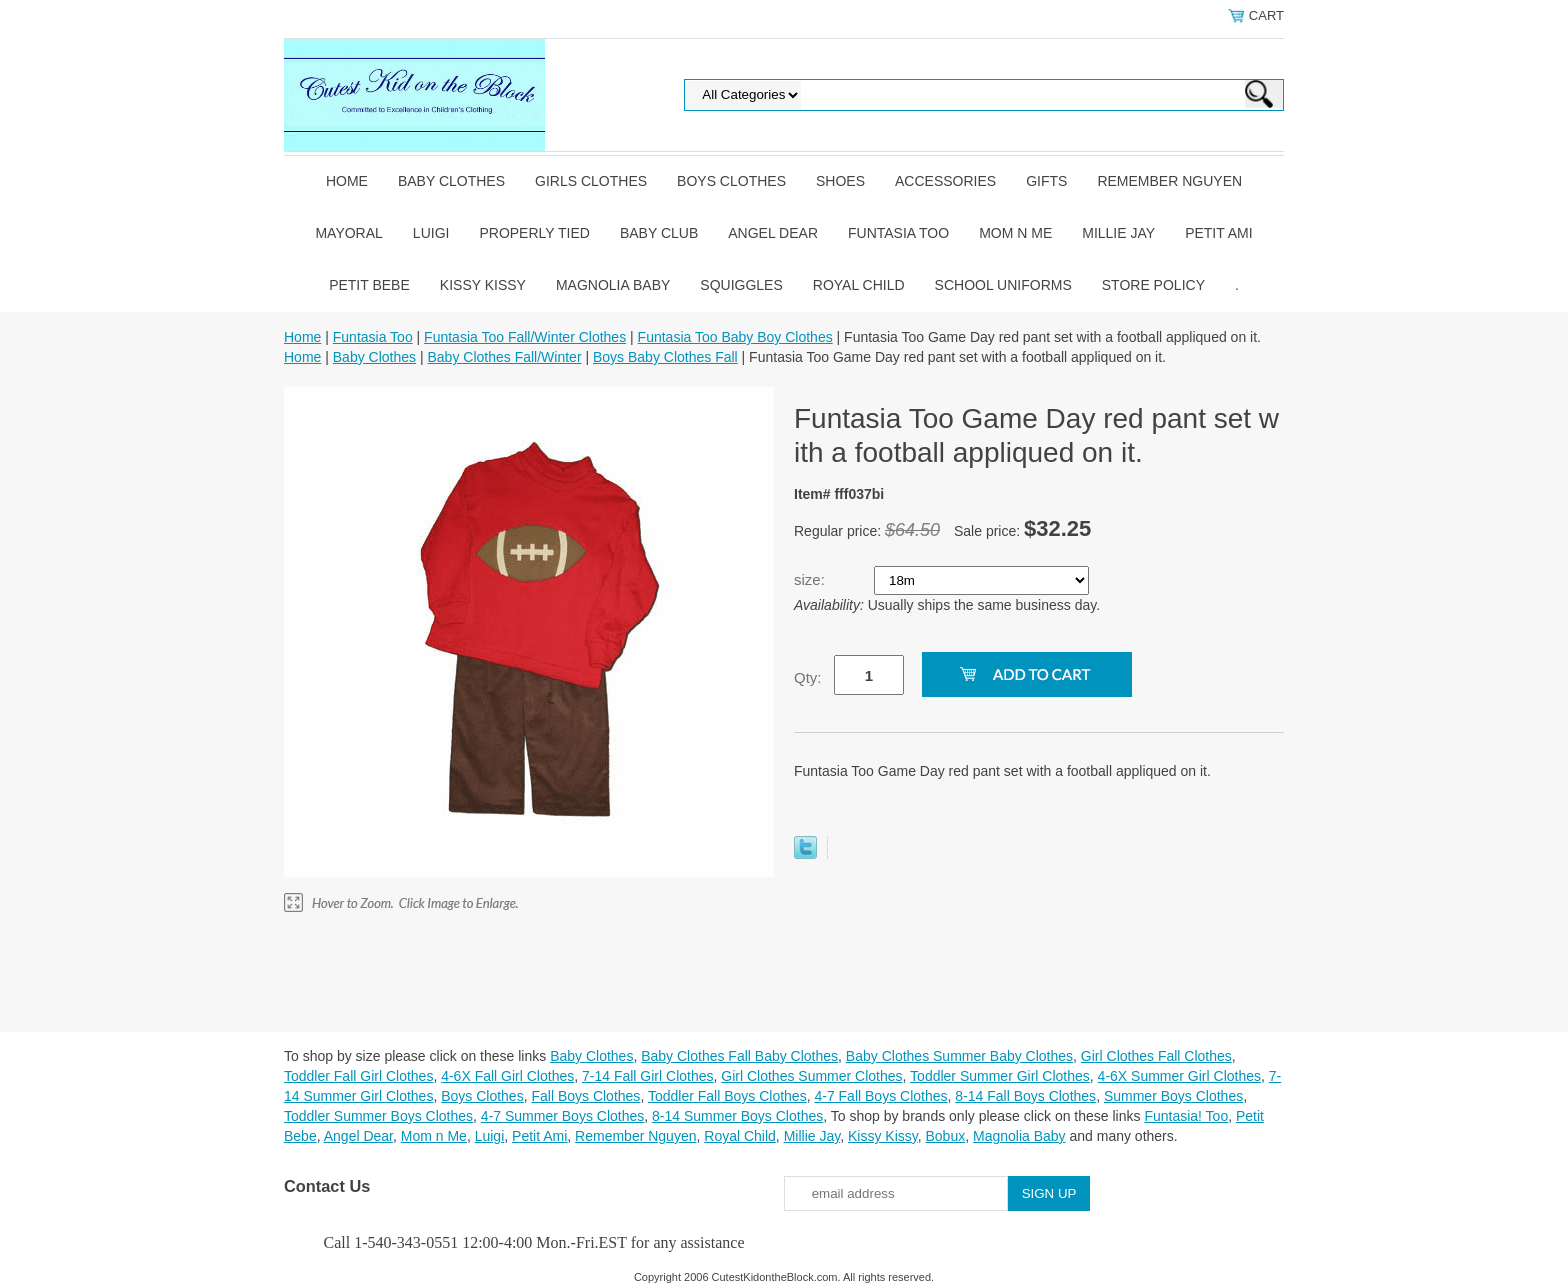  I want to click on Remember Nguyen, so click(1169, 181).